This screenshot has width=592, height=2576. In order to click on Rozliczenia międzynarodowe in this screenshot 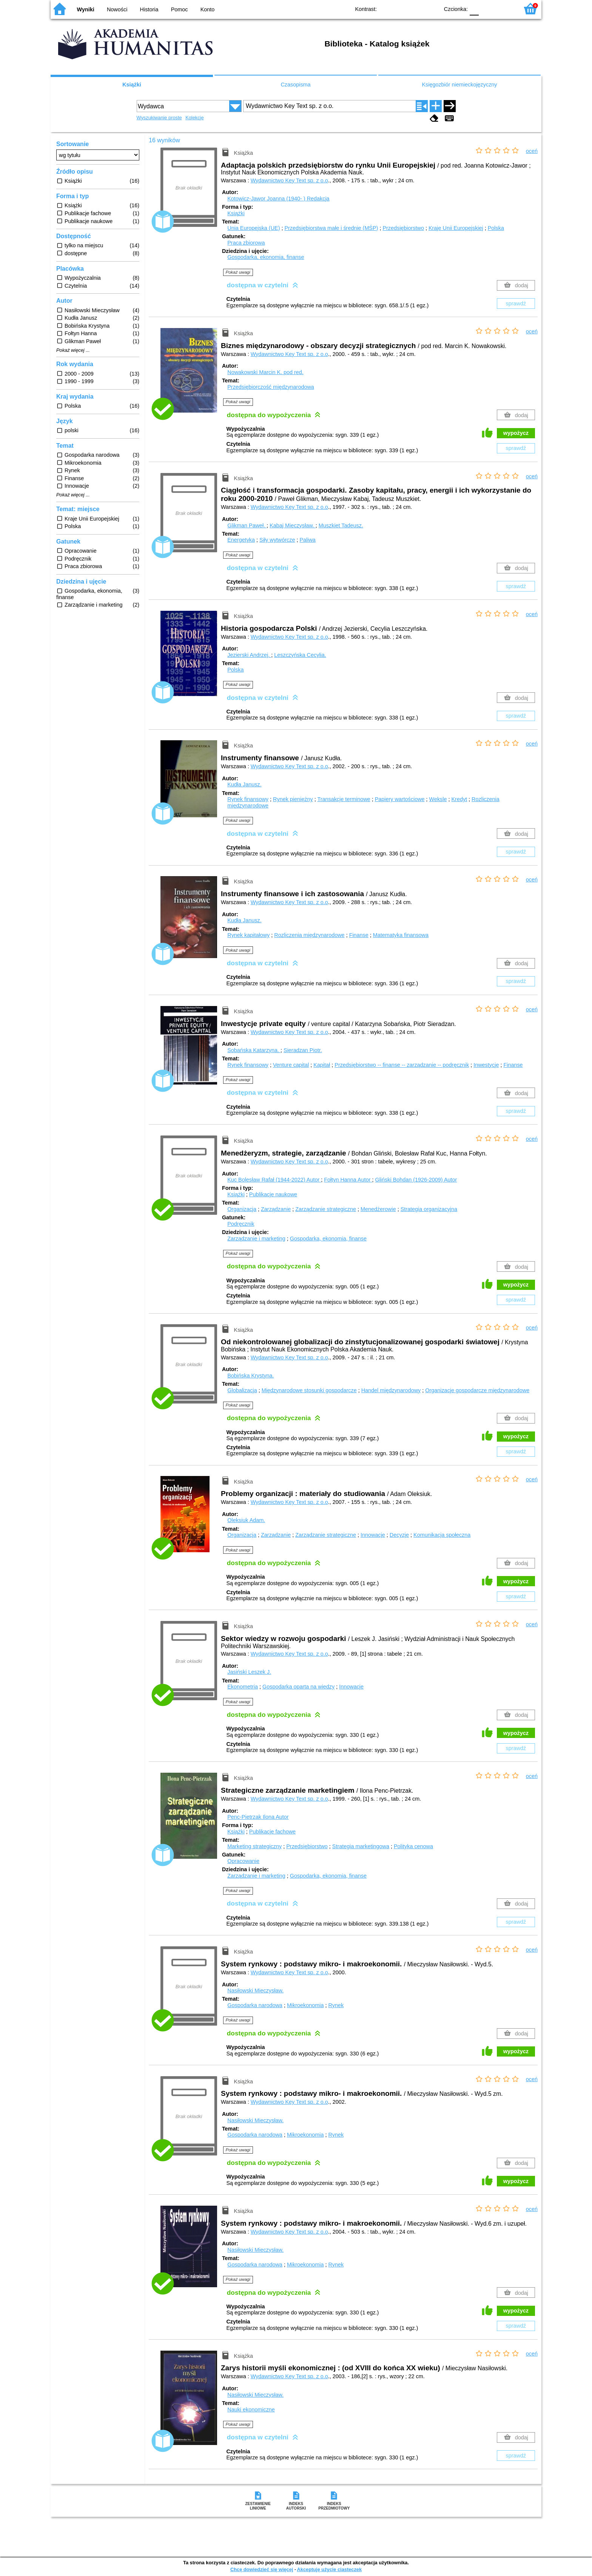, I will do `click(309, 935)`.